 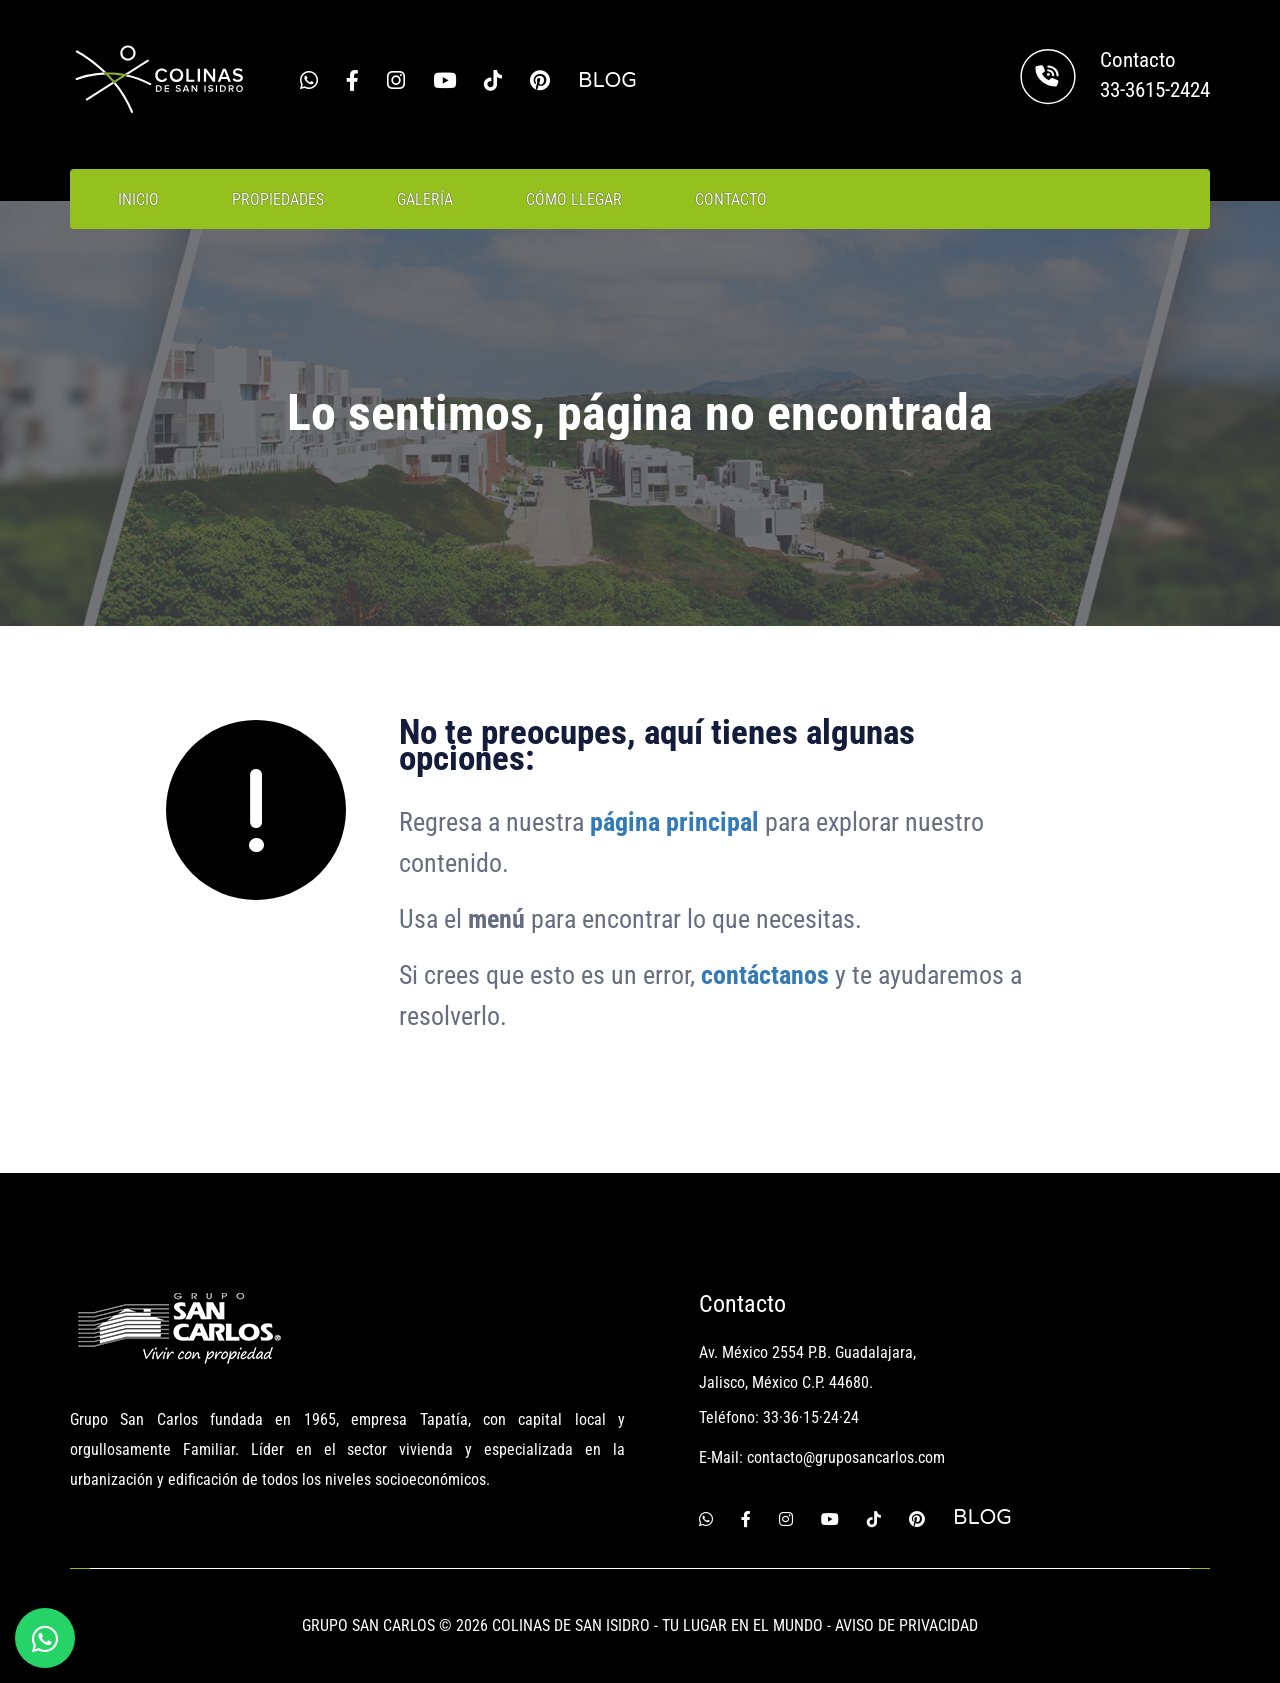 What do you see at coordinates (540, 81) in the screenshot?
I see `[Pinterest]` at bounding box center [540, 81].